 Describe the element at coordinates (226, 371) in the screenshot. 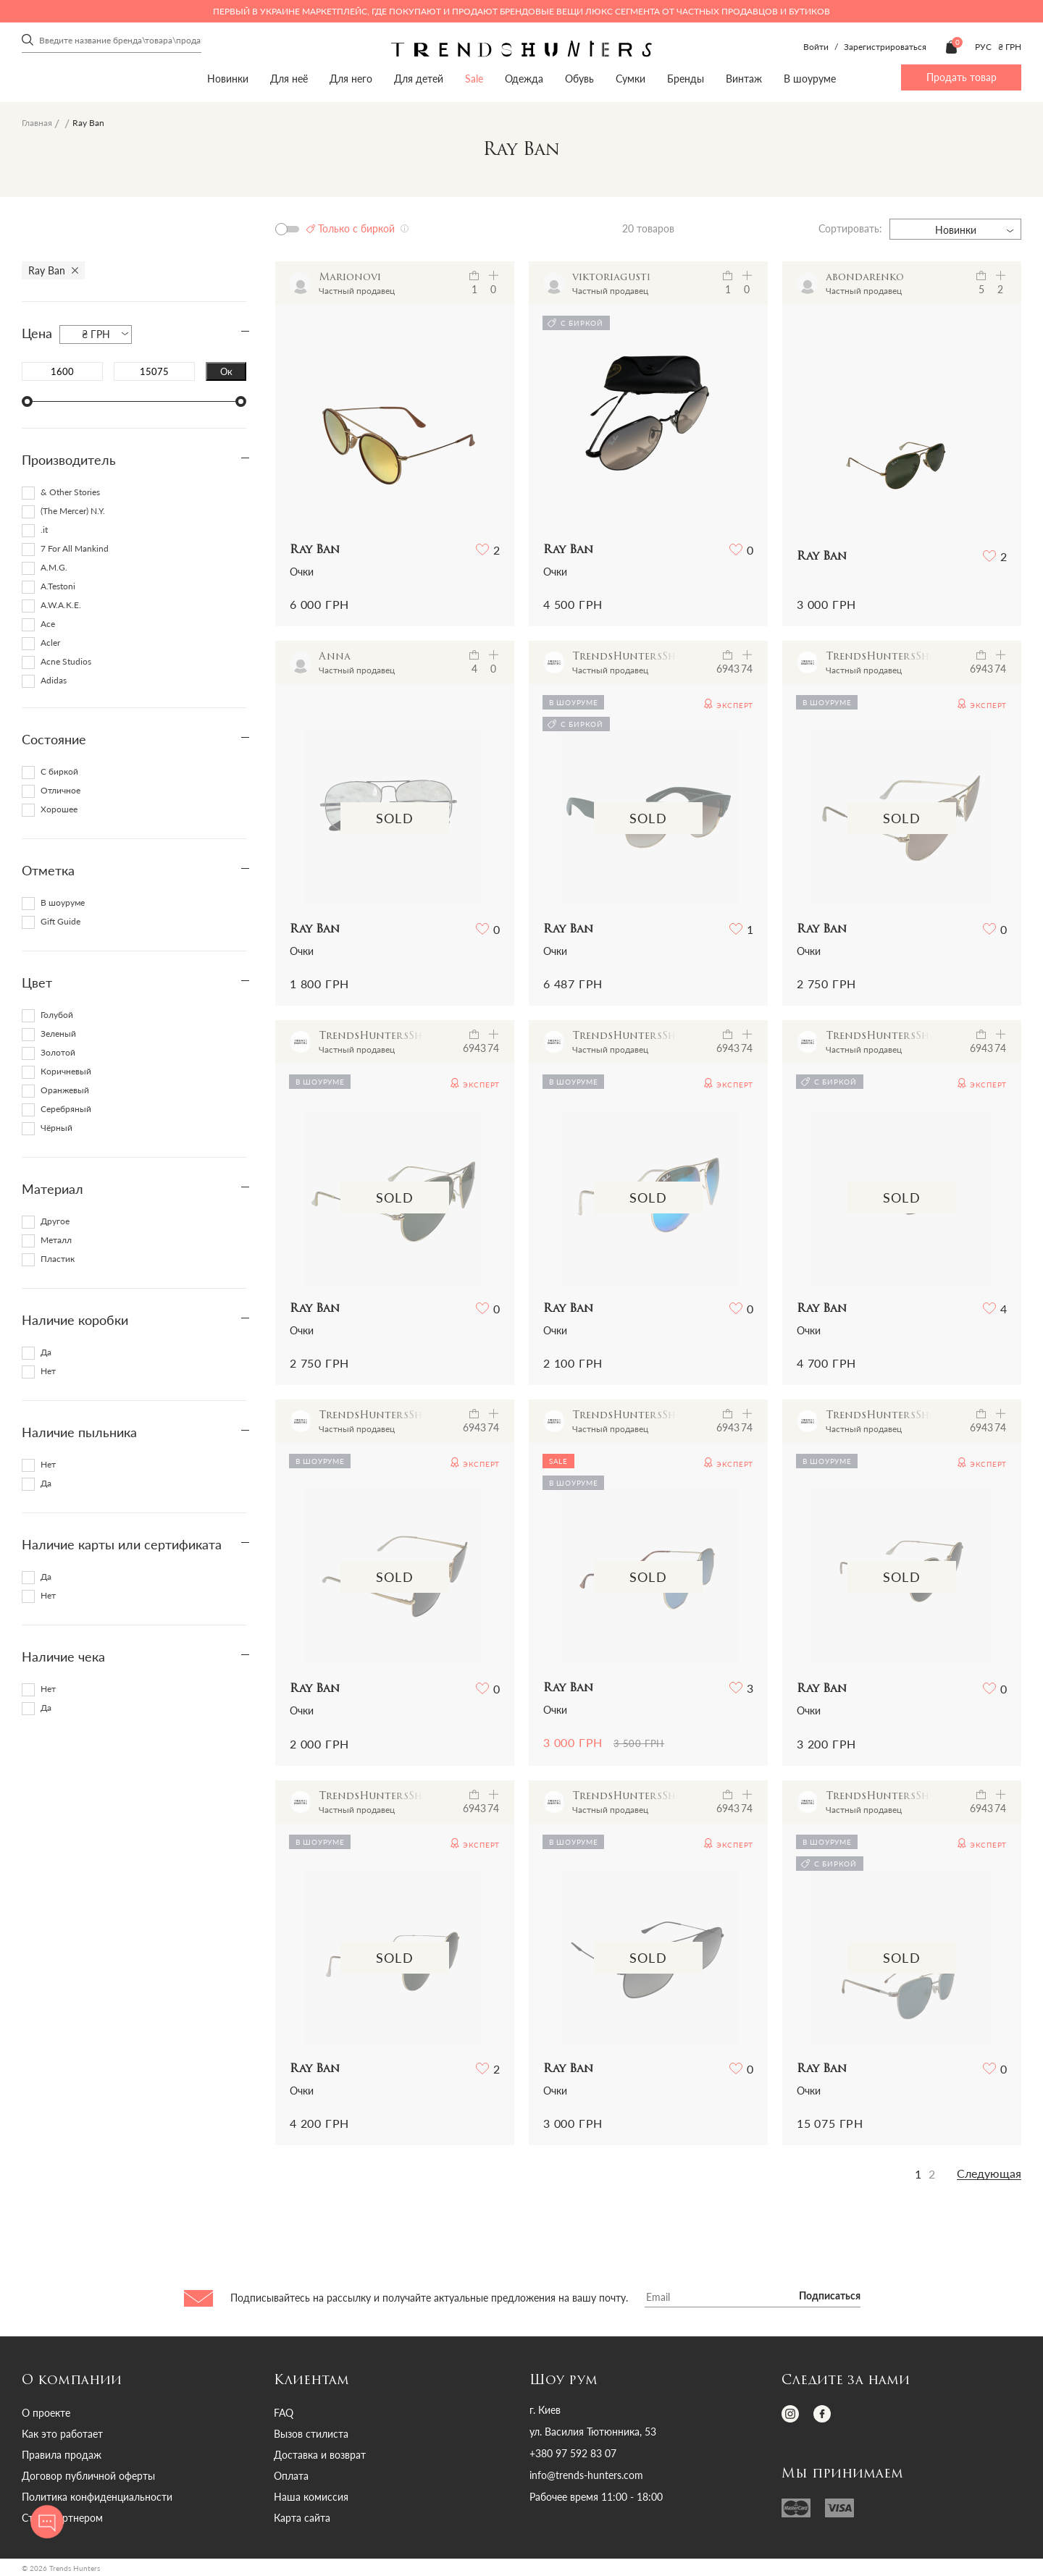

I see `Ок` at that location.